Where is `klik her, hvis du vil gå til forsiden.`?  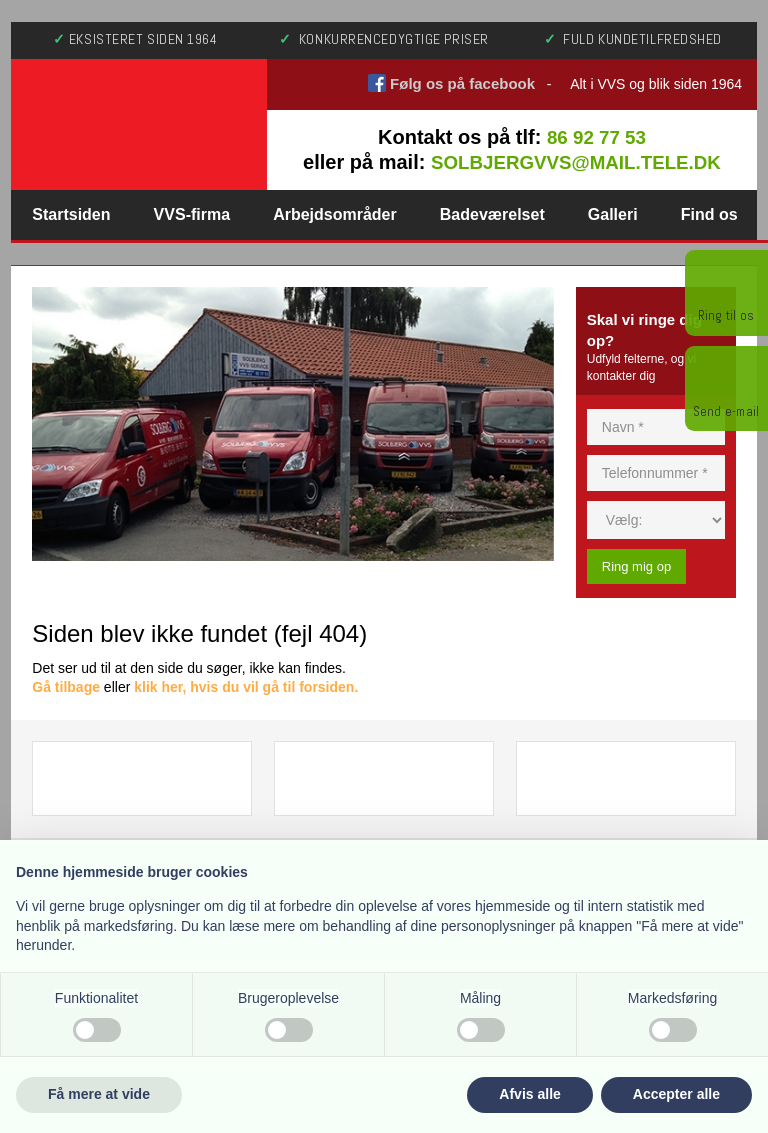 klik her, hvis du vil gå til forsiden. is located at coordinates (246, 687).